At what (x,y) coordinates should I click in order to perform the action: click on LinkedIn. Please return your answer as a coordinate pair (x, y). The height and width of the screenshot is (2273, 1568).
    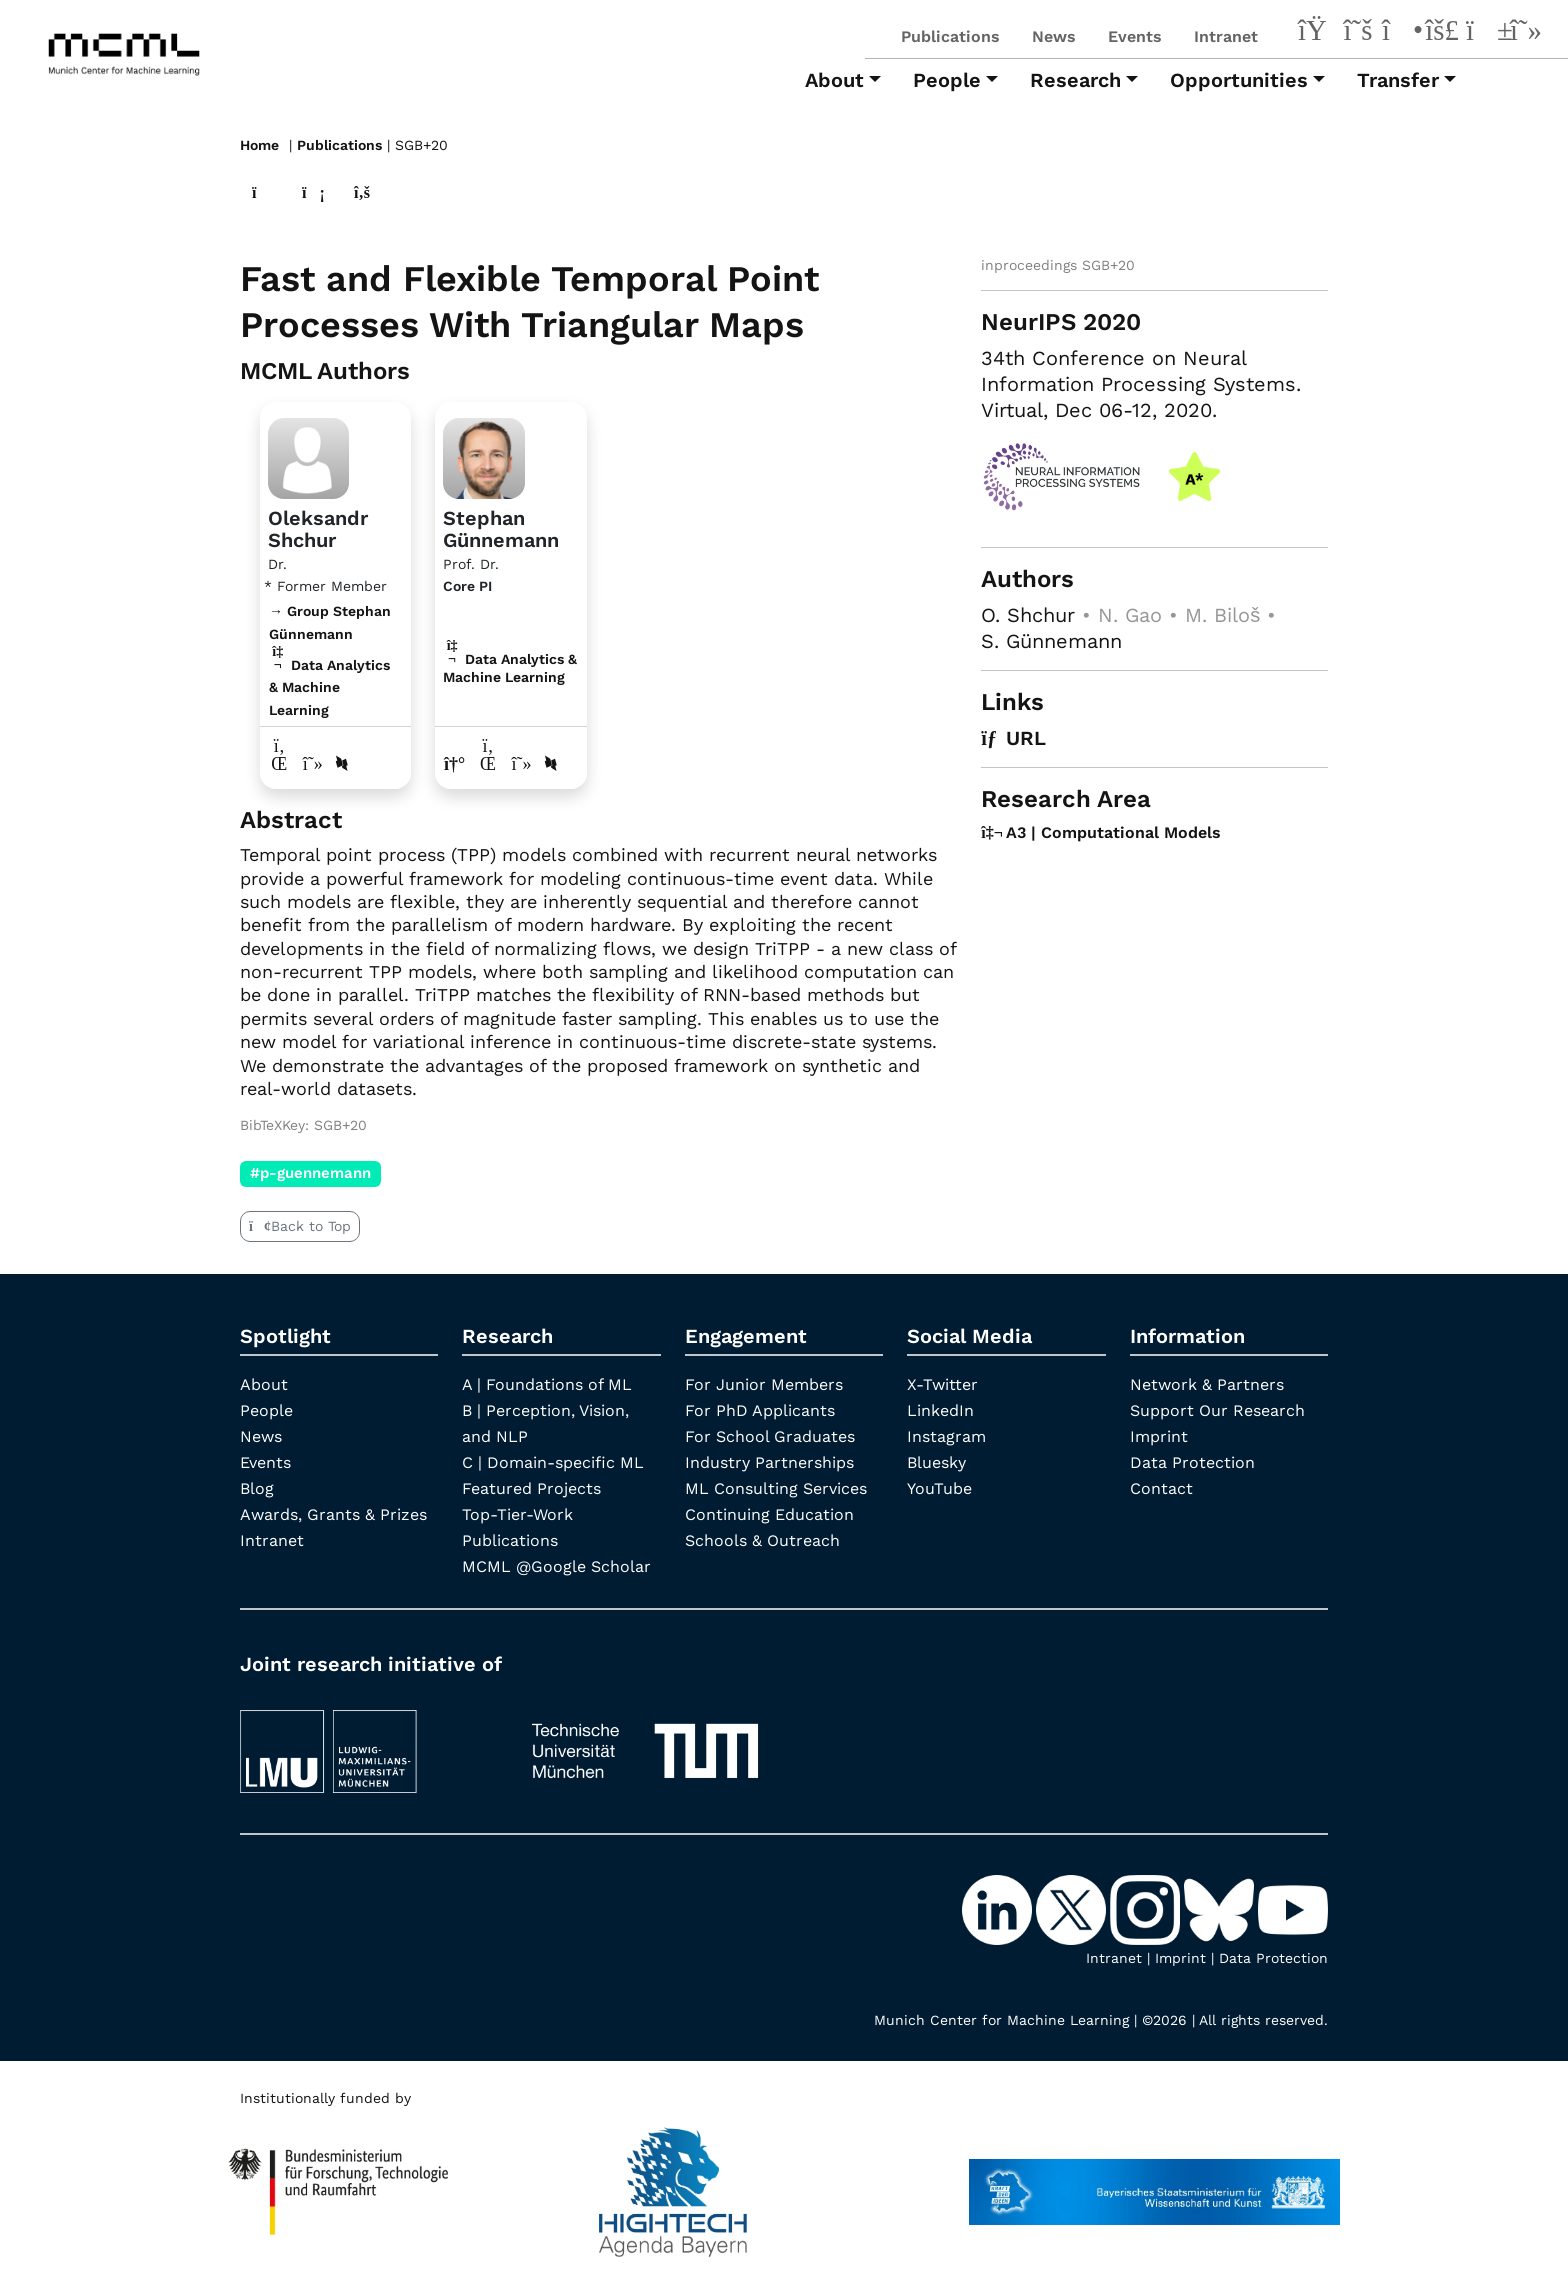
    Looking at the image, I should click on (940, 1410).